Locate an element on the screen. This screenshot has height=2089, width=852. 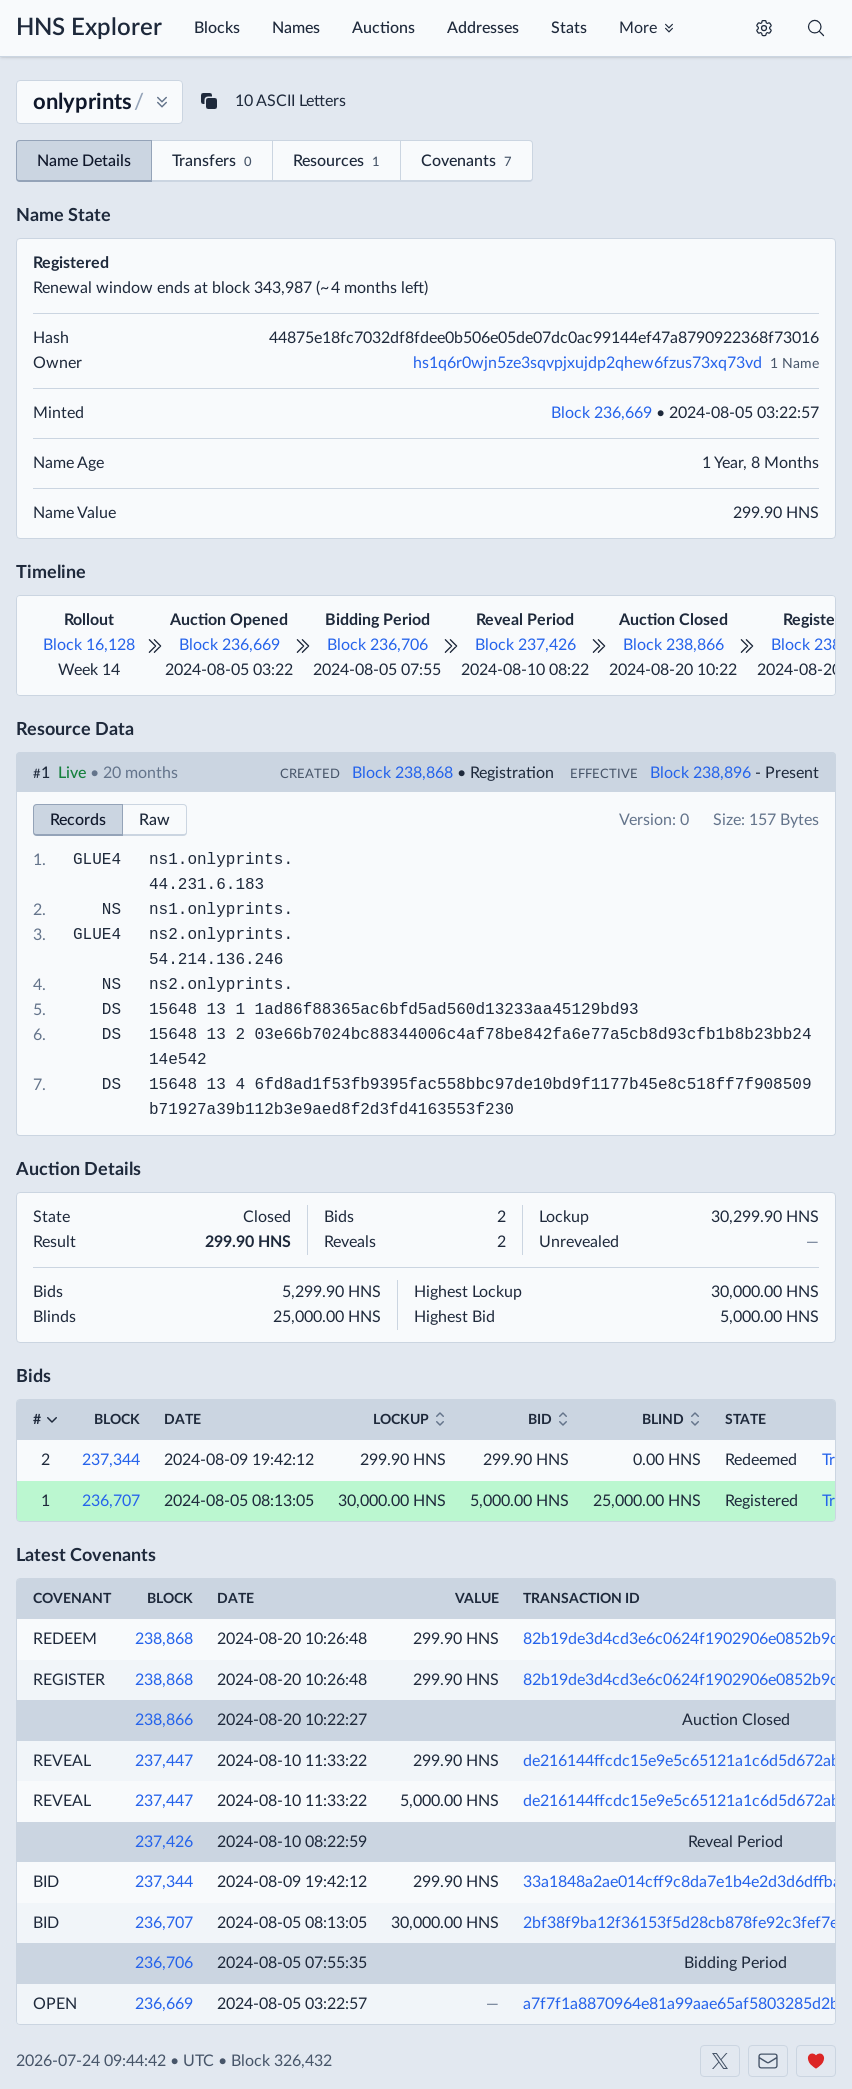
onlyprints is located at coordinates (235, 860).